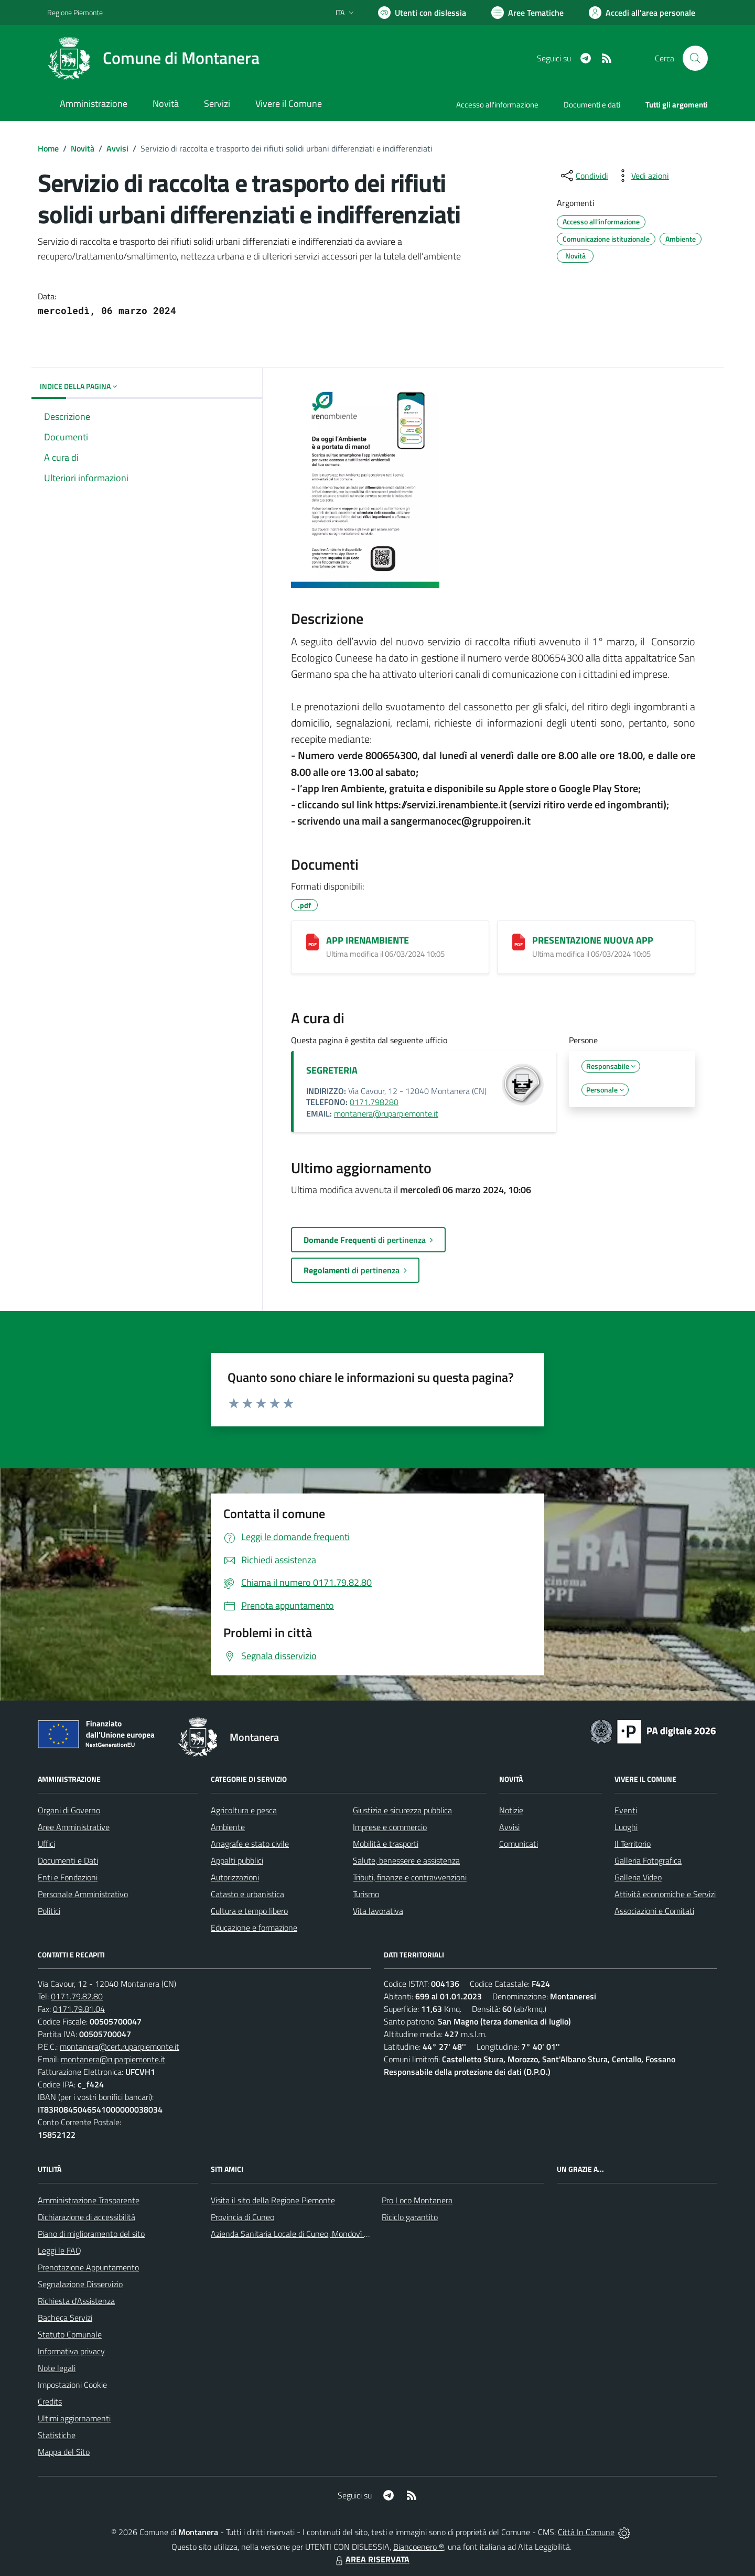 Image resolution: width=755 pixels, height=2576 pixels. I want to click on Dichiarazione di accessibilità, so click(86, 2217).